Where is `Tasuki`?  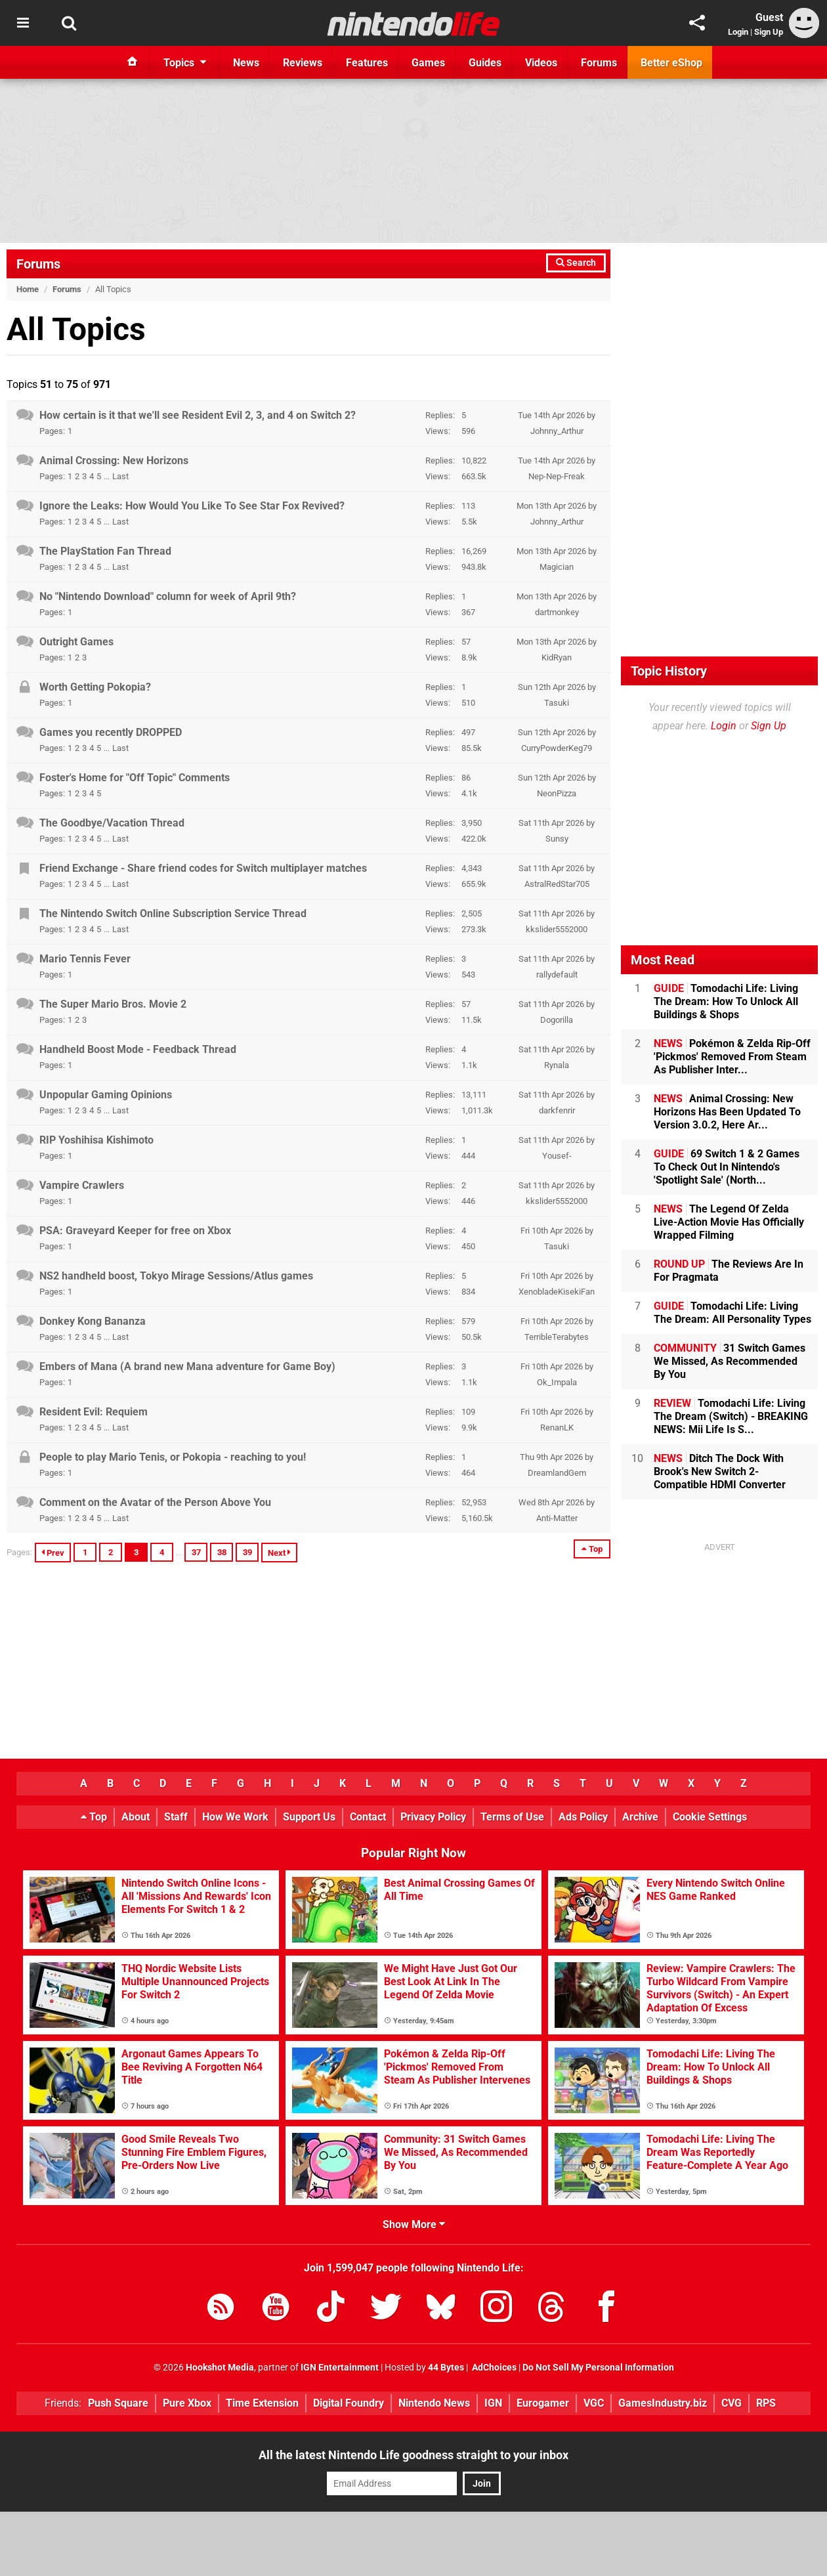 Tasuki is located at coordinates (556, 703).